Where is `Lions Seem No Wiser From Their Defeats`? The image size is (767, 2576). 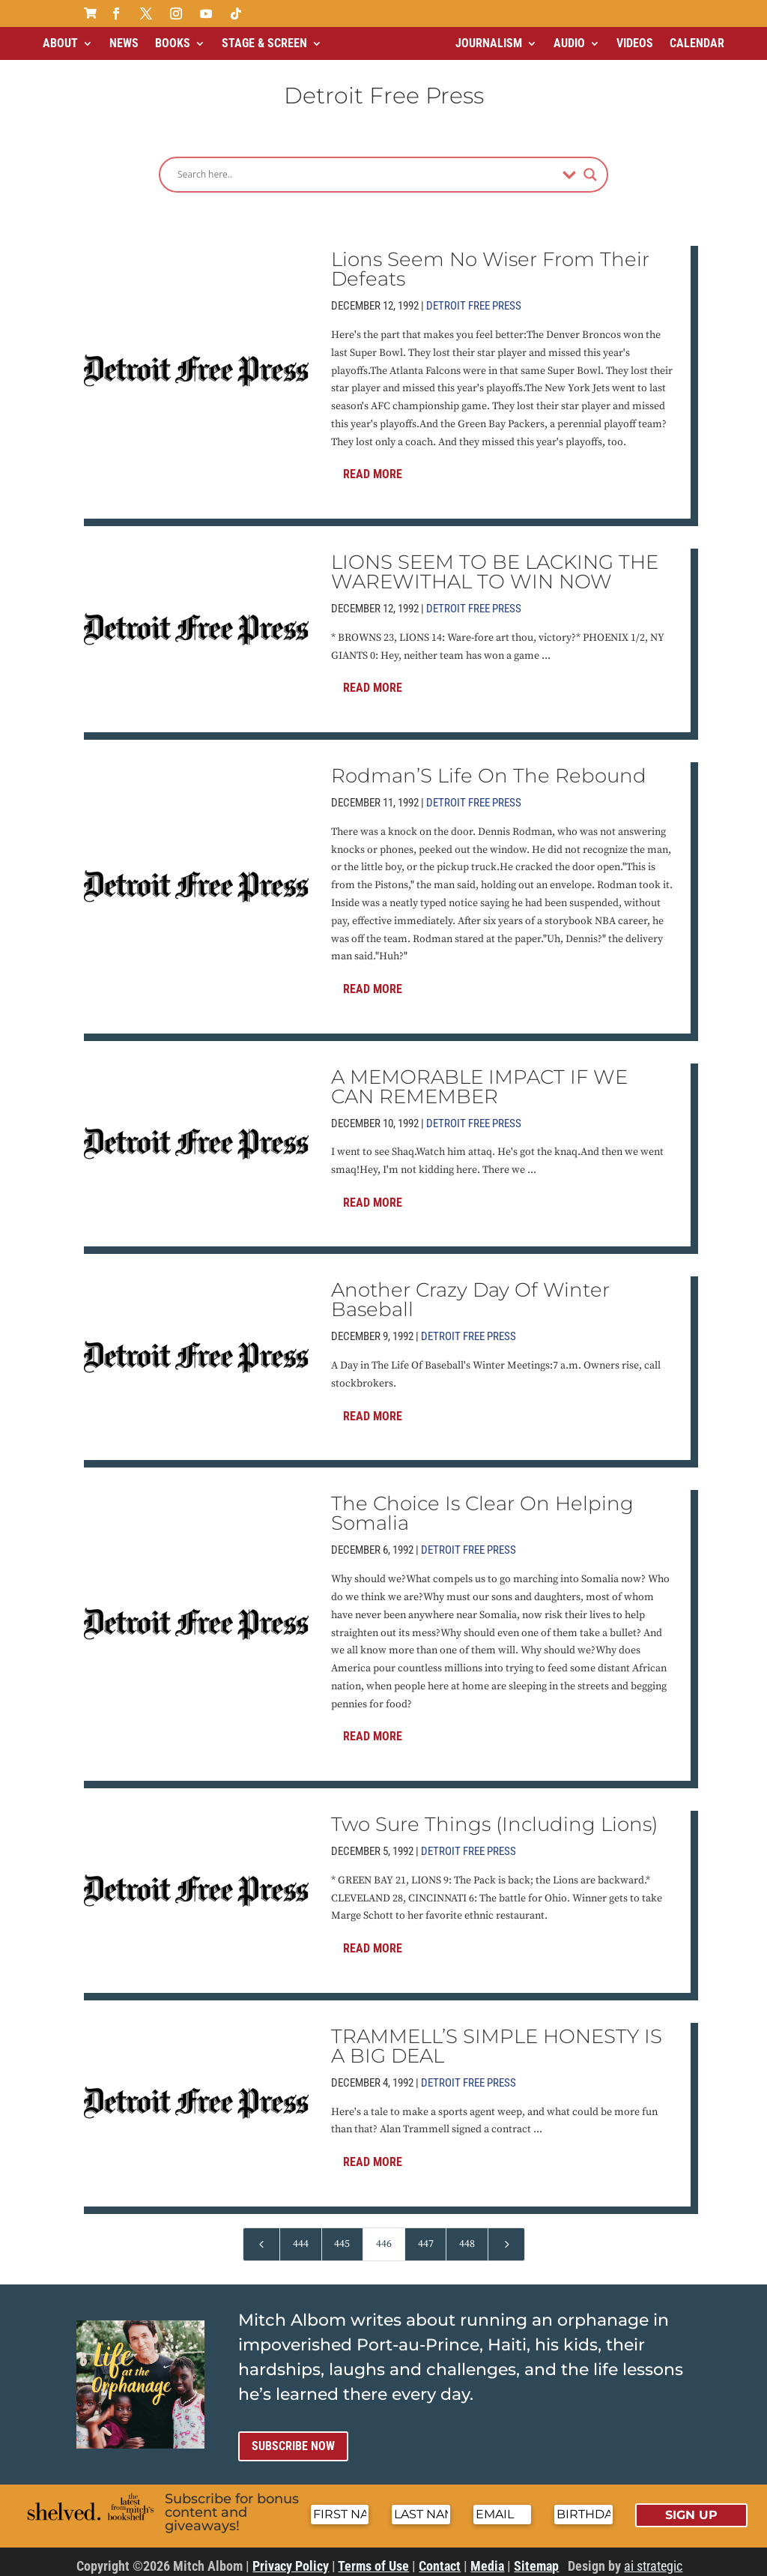
Lions Seem No Wiser From Their Defeats is located at coordinates (490, 263).